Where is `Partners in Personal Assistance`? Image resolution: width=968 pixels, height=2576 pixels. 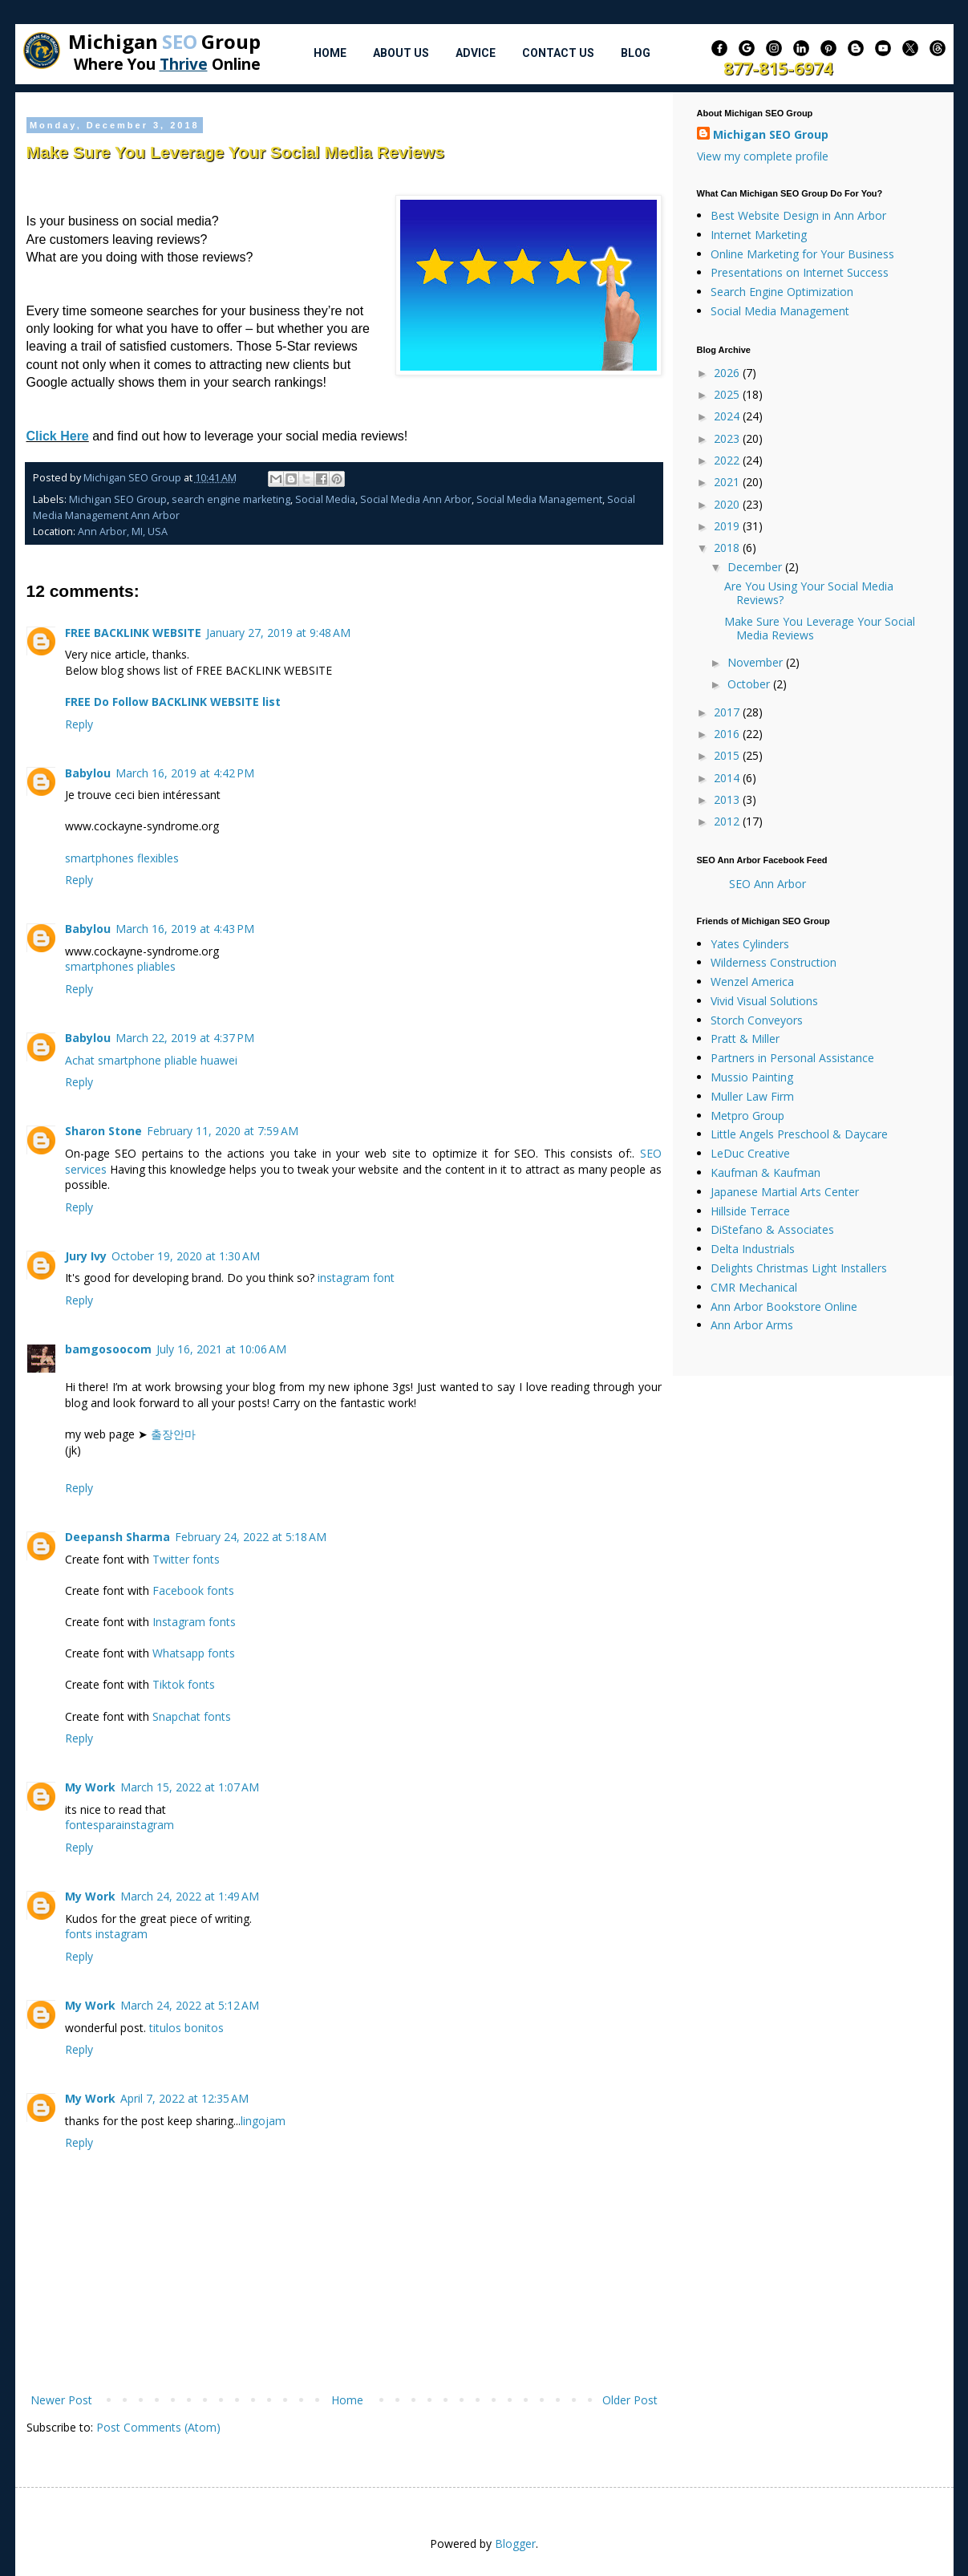 Partners in Personal Assistance is located at coordinates (792, 1057).